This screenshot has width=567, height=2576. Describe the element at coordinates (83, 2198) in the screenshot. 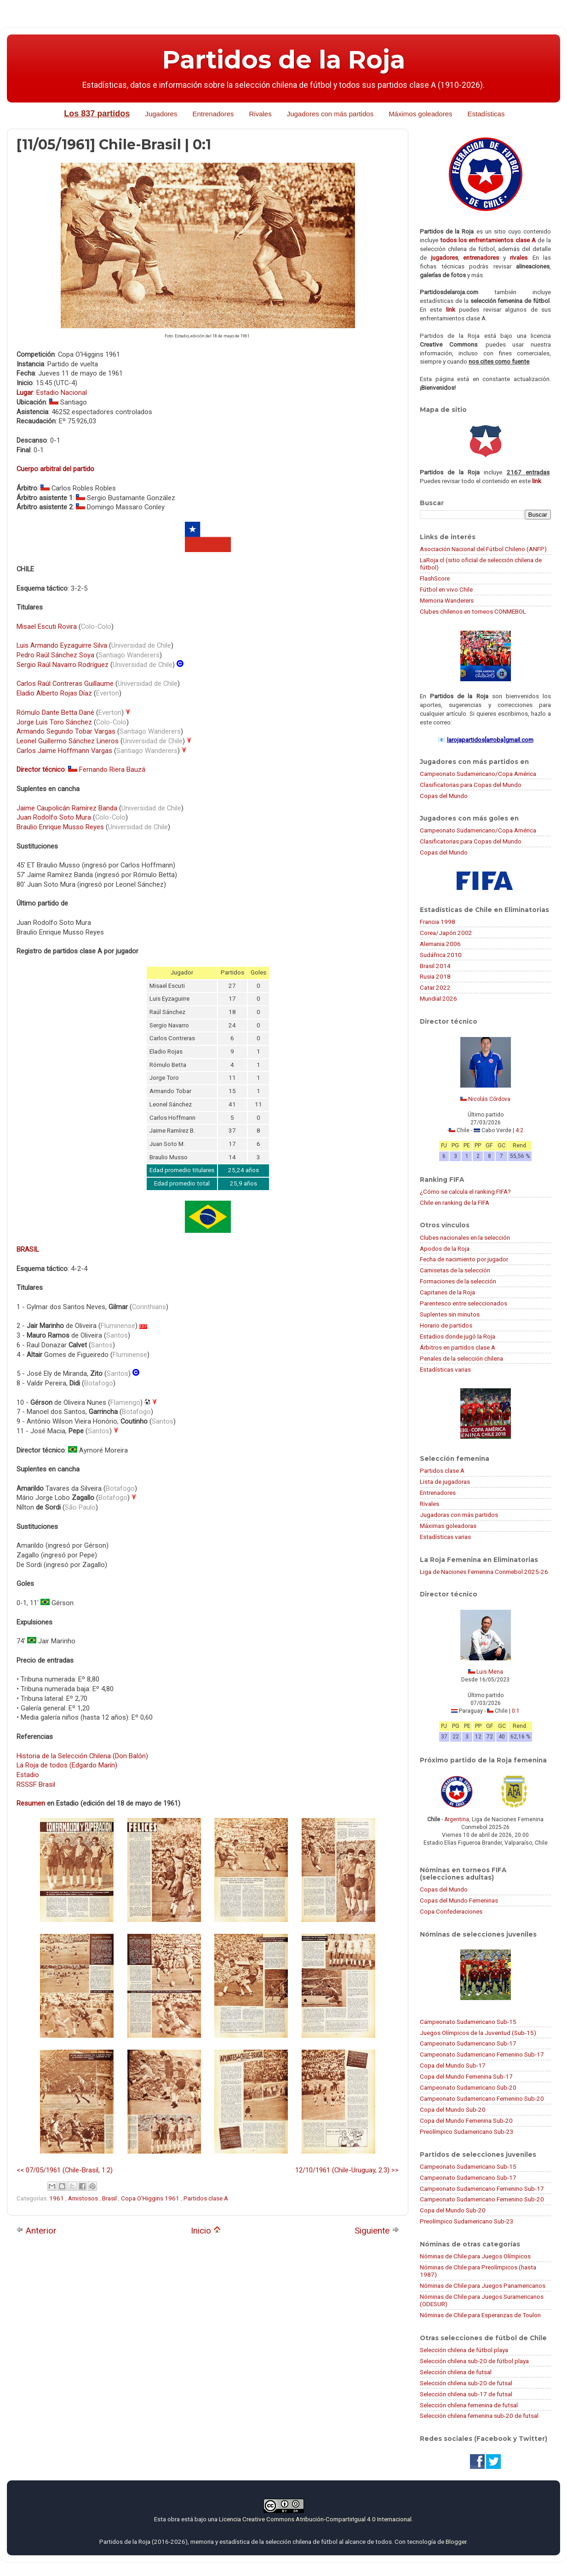

I see `Amistosos` at that location.